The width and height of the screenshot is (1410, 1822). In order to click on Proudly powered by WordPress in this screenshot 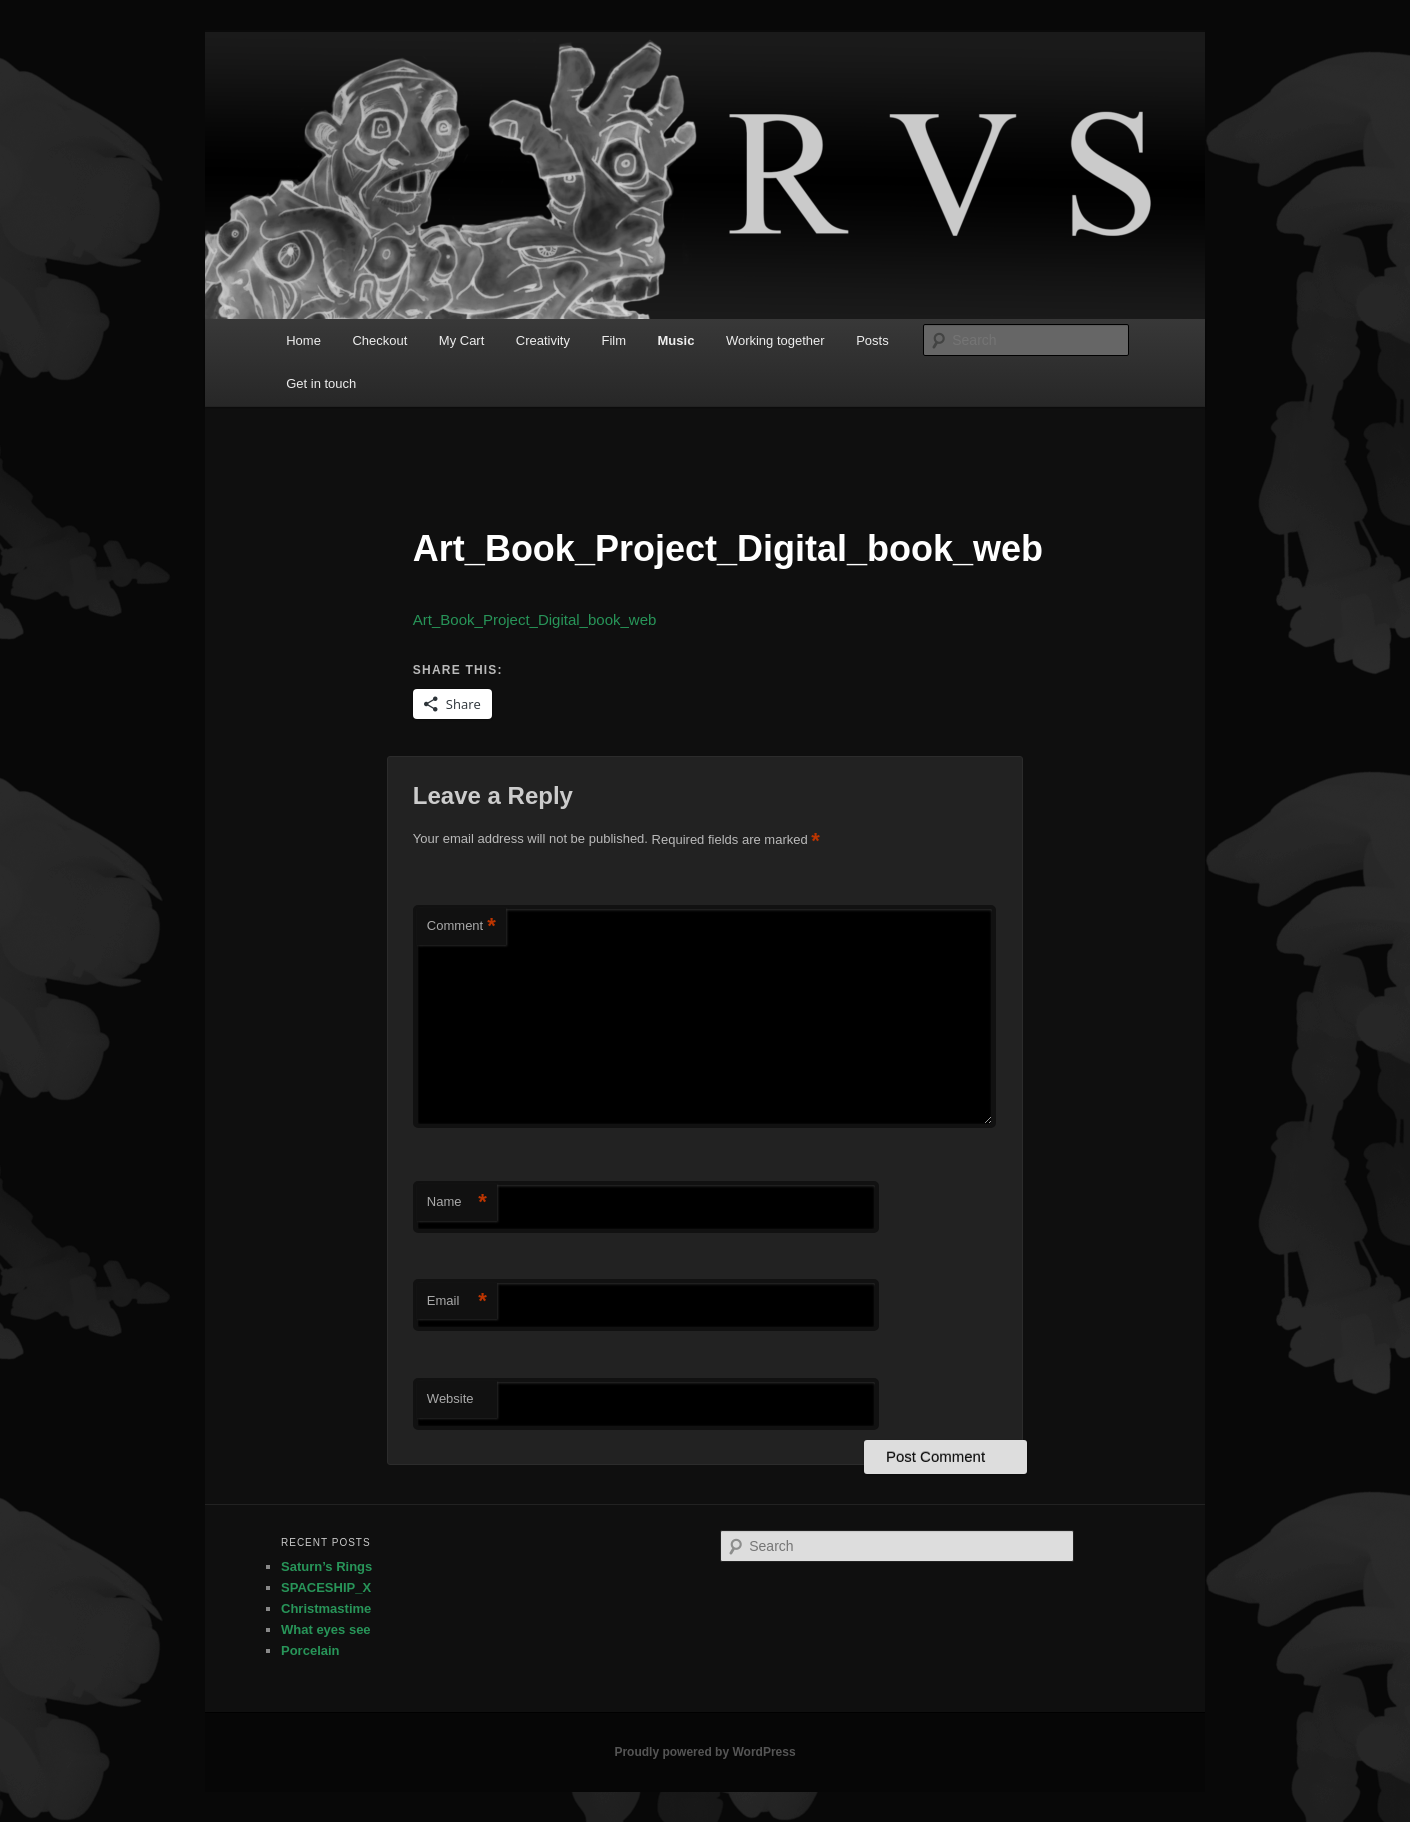, I will do `click(704, 1752)`.